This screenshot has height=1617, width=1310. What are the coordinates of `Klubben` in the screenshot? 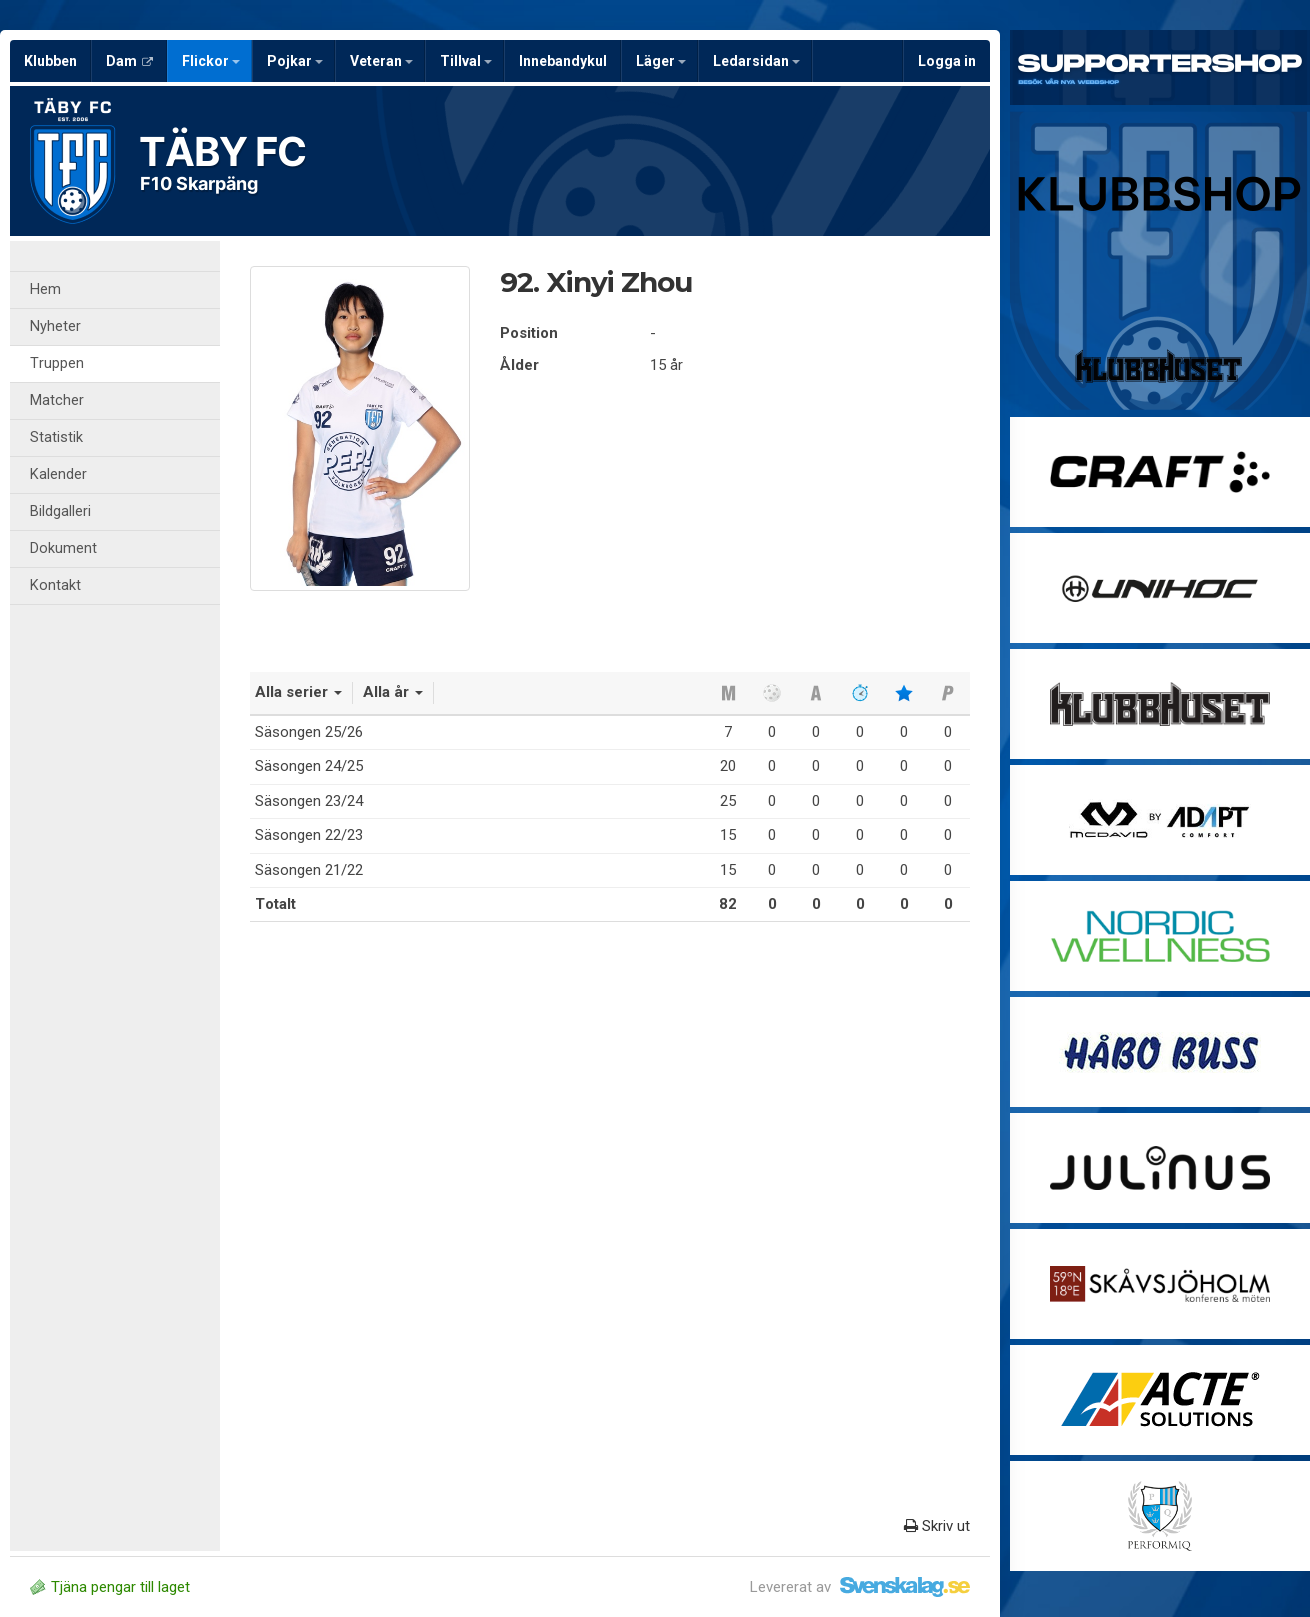 It's located at (50, 61).